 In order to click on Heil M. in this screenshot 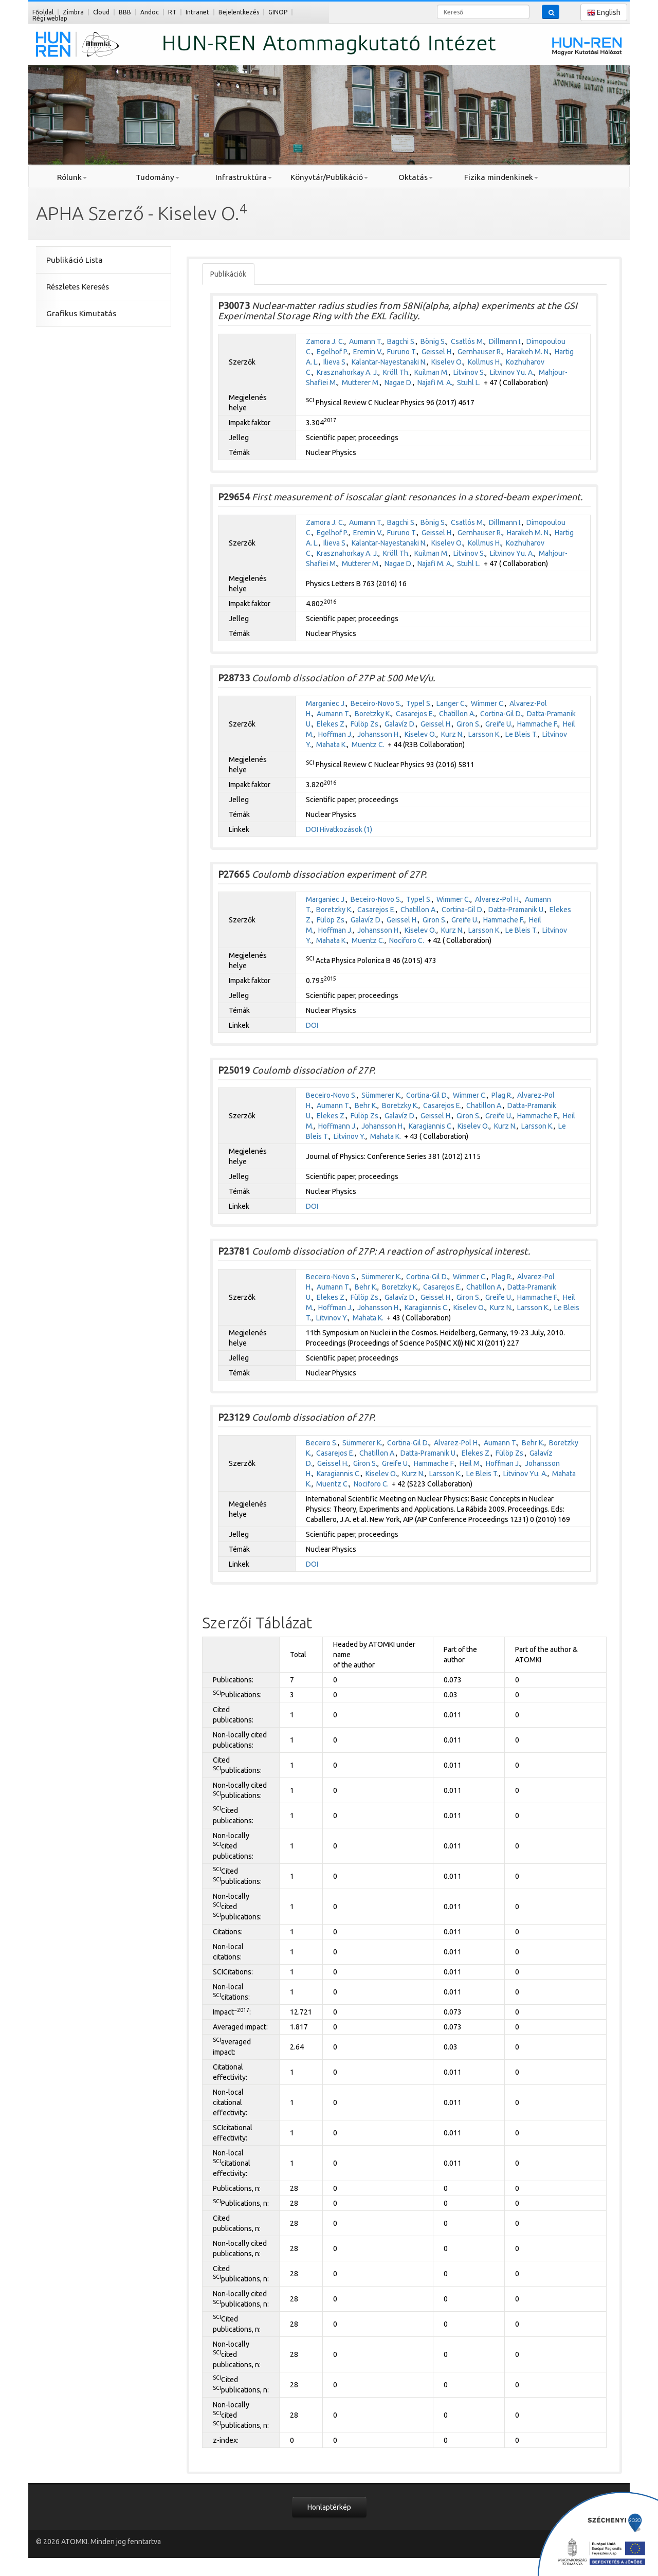, I will do `click(470, 1463)`.